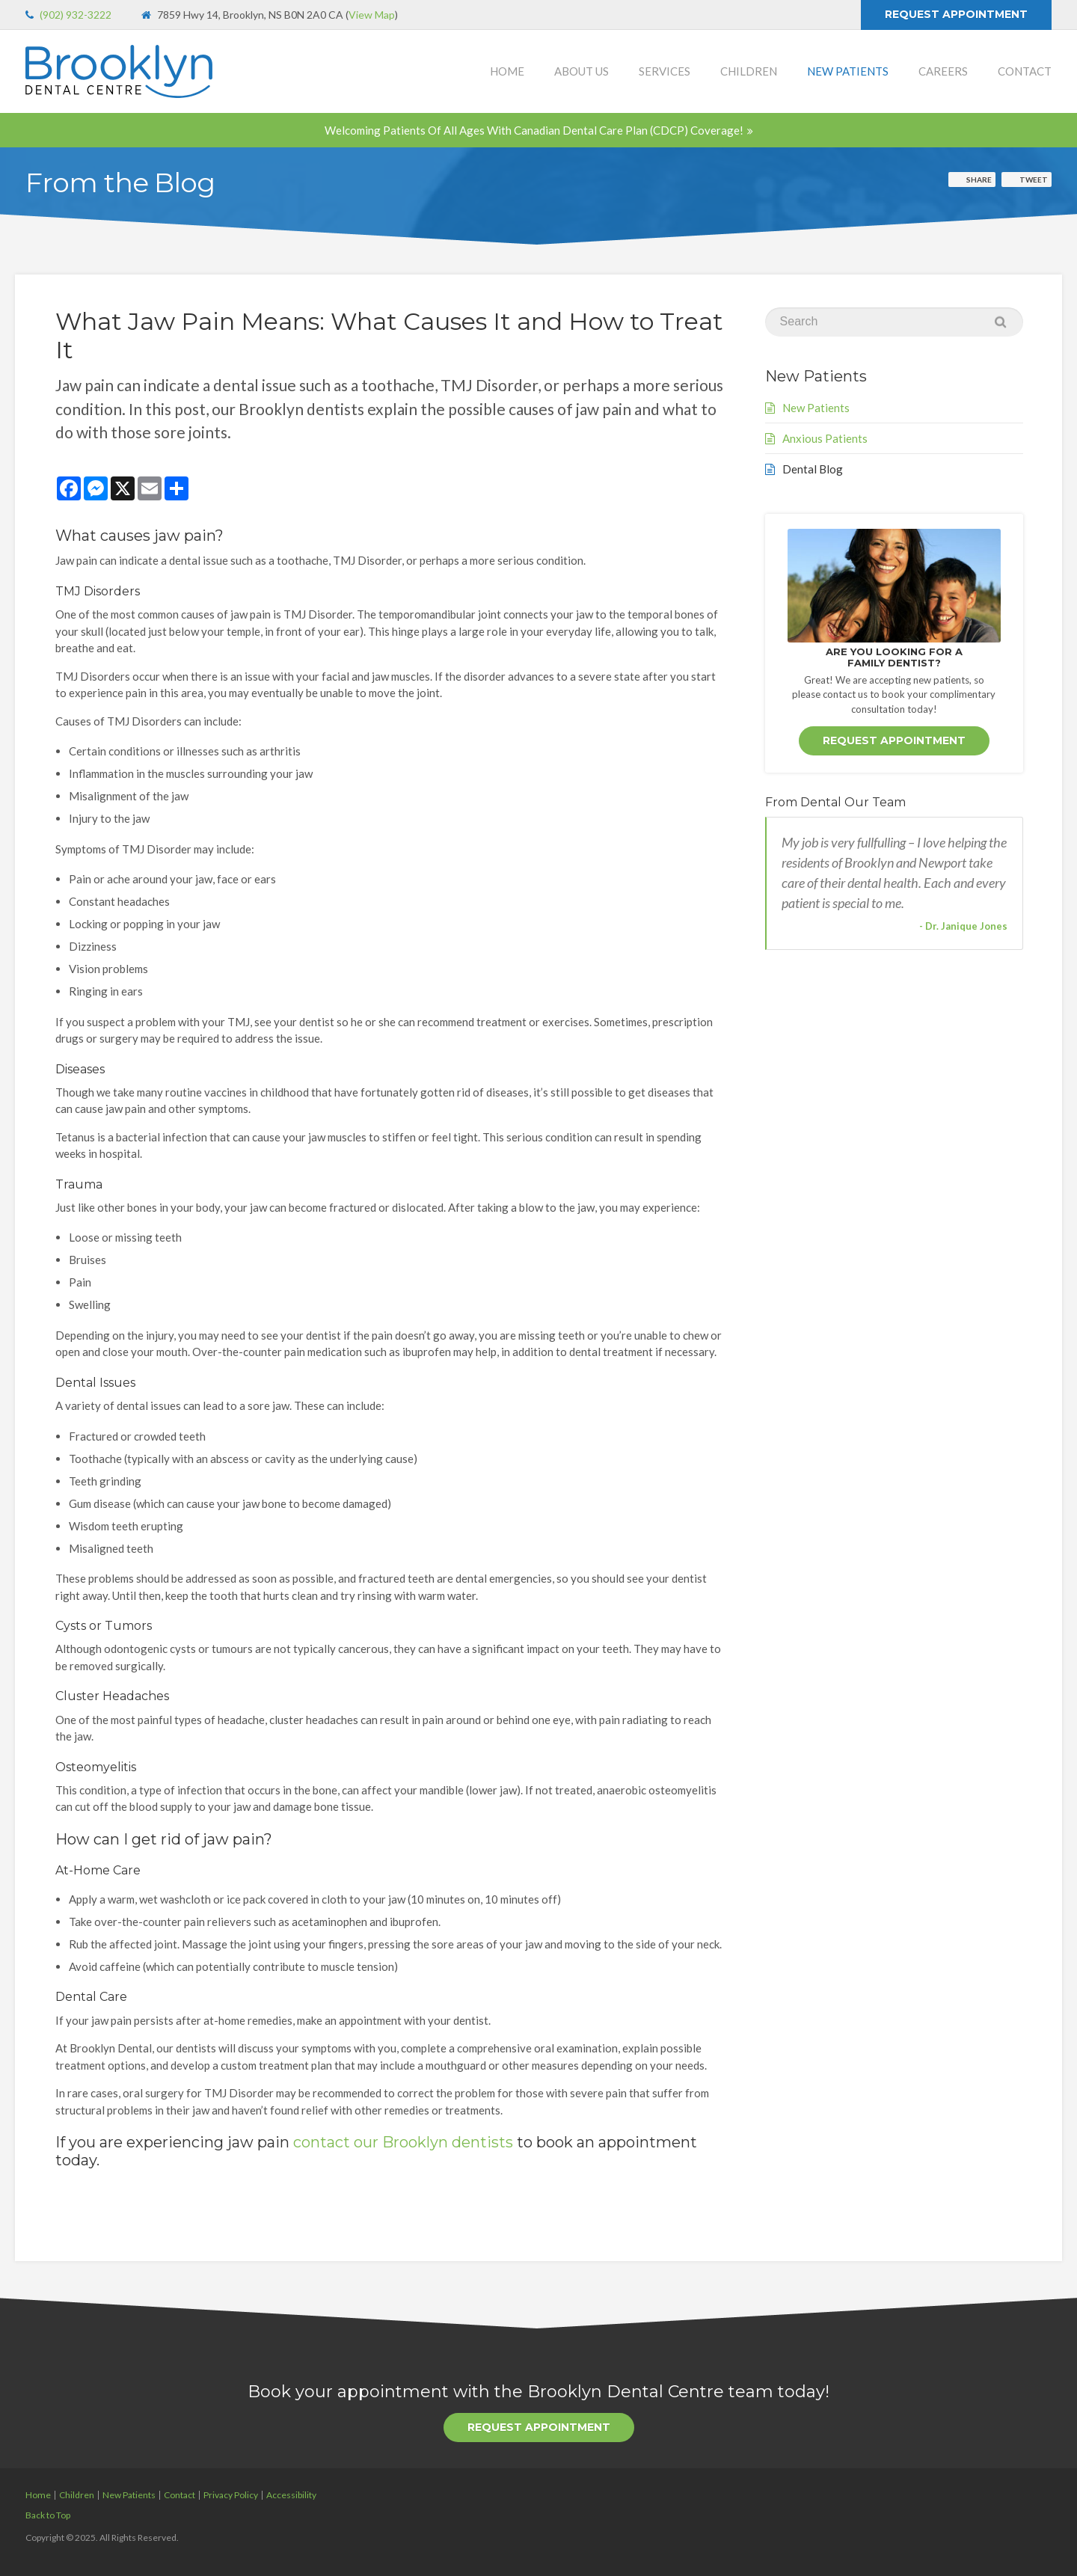 The width and height of the screenshot is (1077, 2576). Describe the element at coordinates (664, 71) in the screenshot. I see `Services` at that location.